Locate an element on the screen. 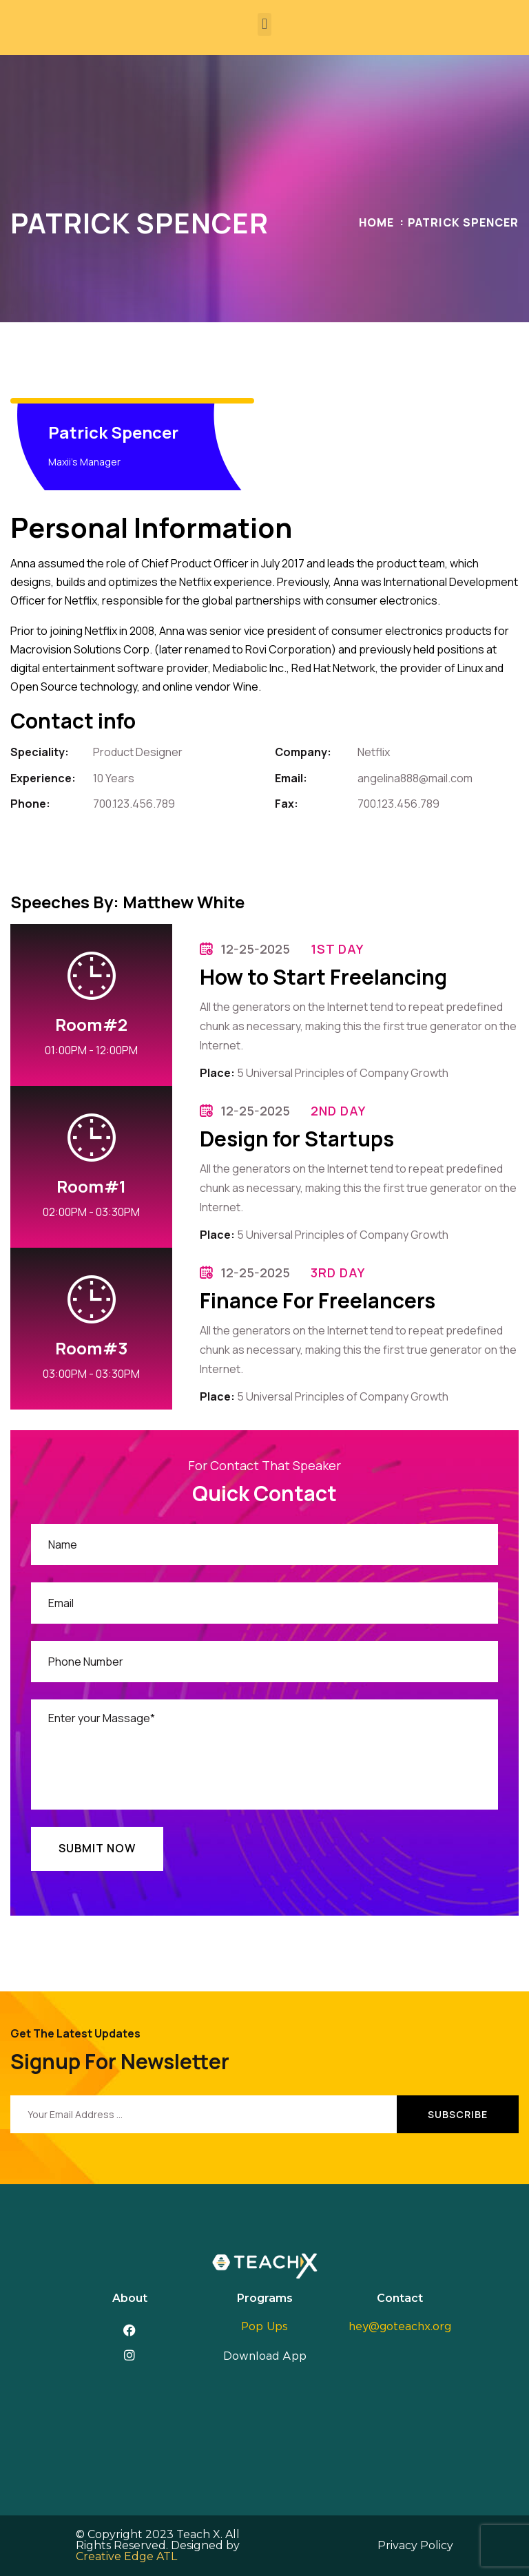 The height and width of the screenshot is (2576, 529). hey@goteachx.org is located at coordinates (400, 2326).